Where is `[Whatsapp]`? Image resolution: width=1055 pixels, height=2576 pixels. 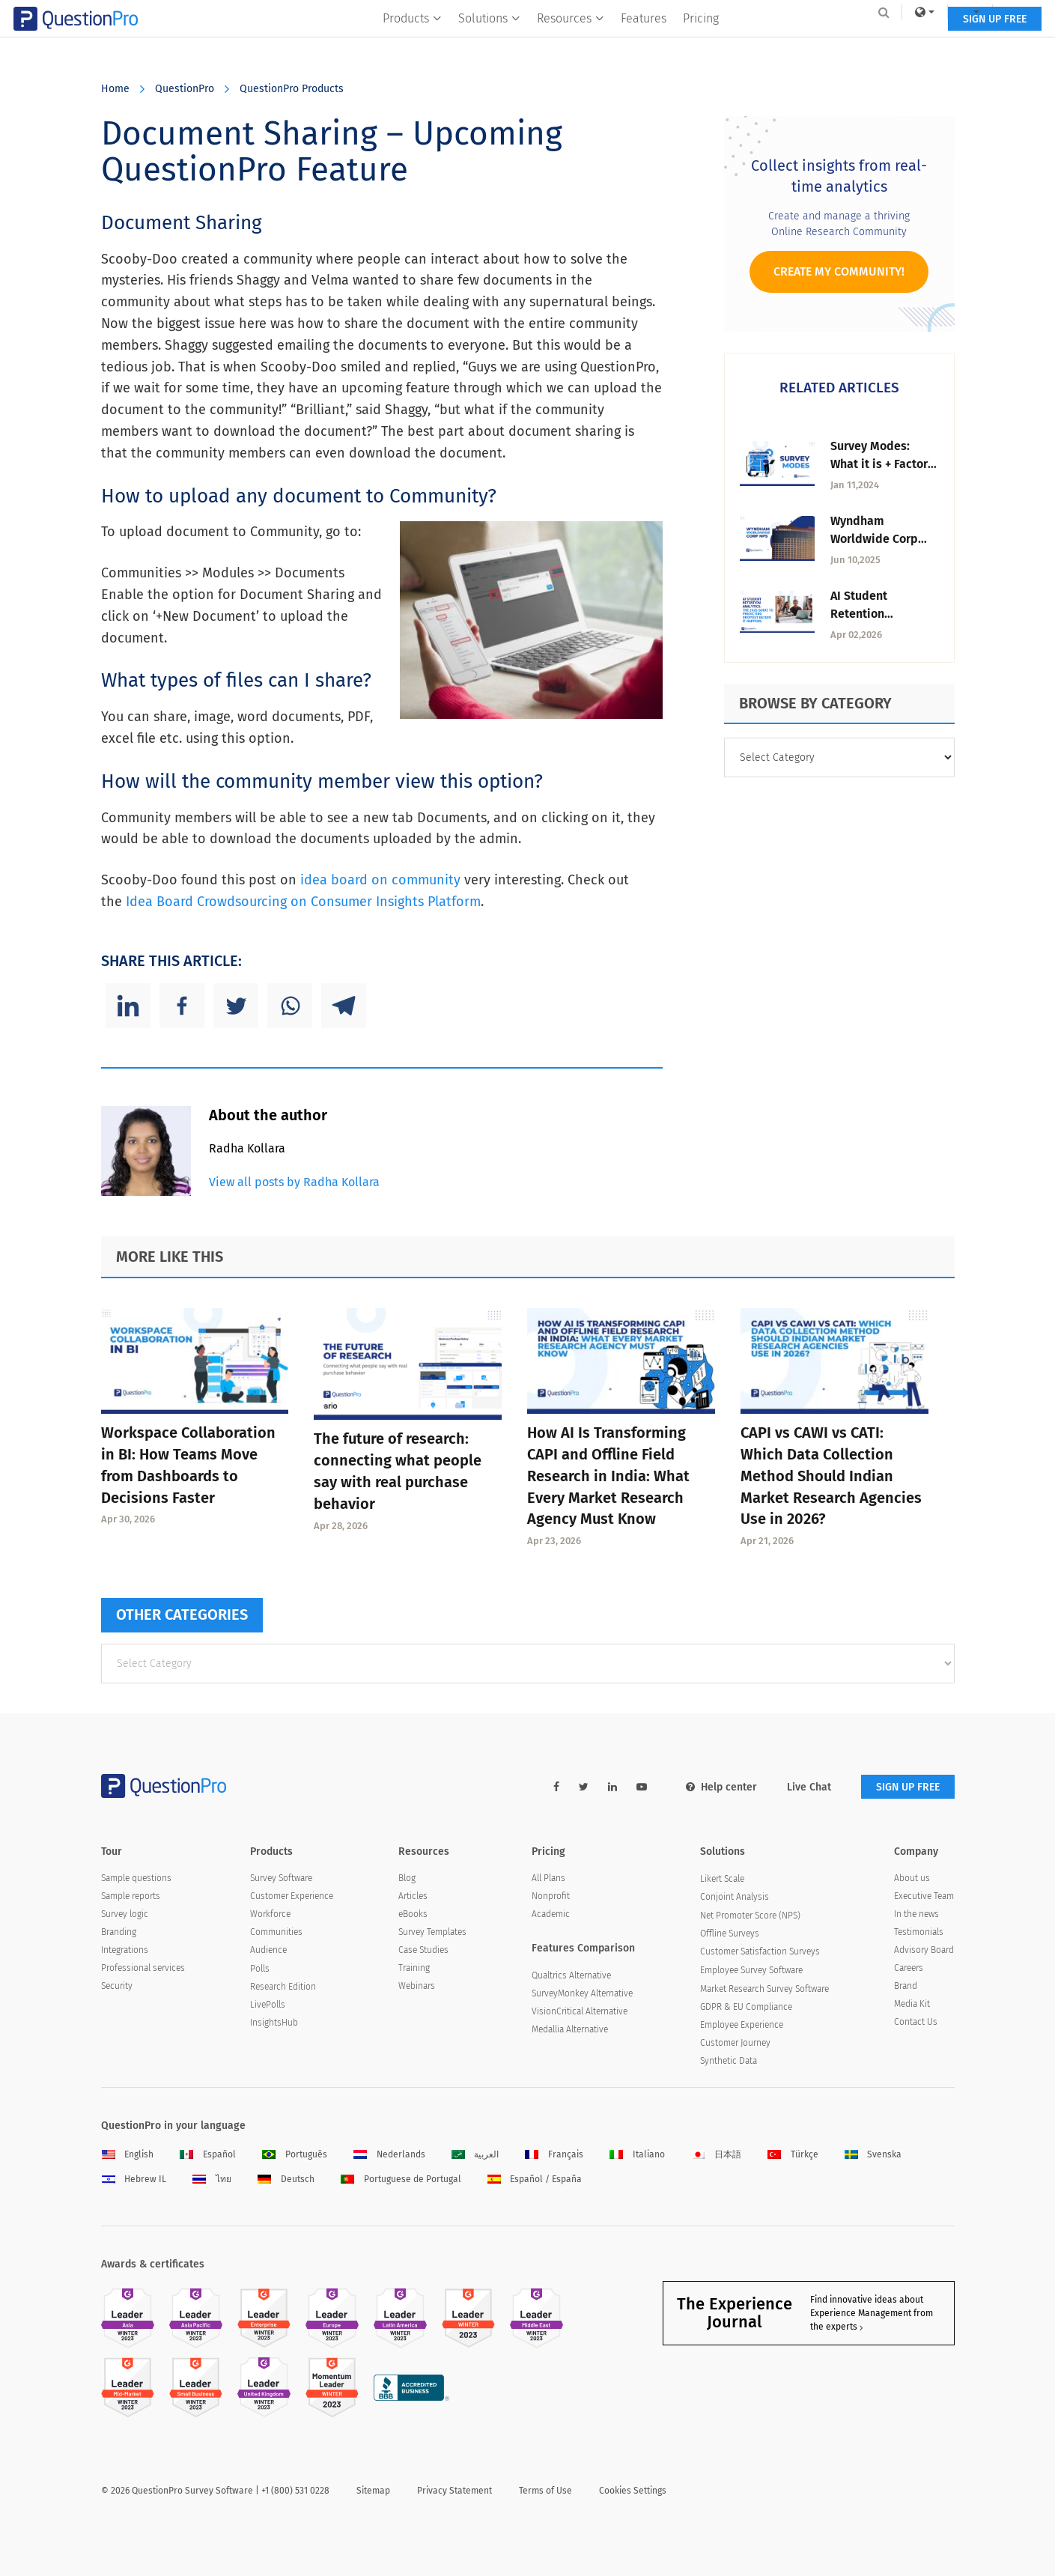
[Whatsapp] is located at coordinates (289, 1005).